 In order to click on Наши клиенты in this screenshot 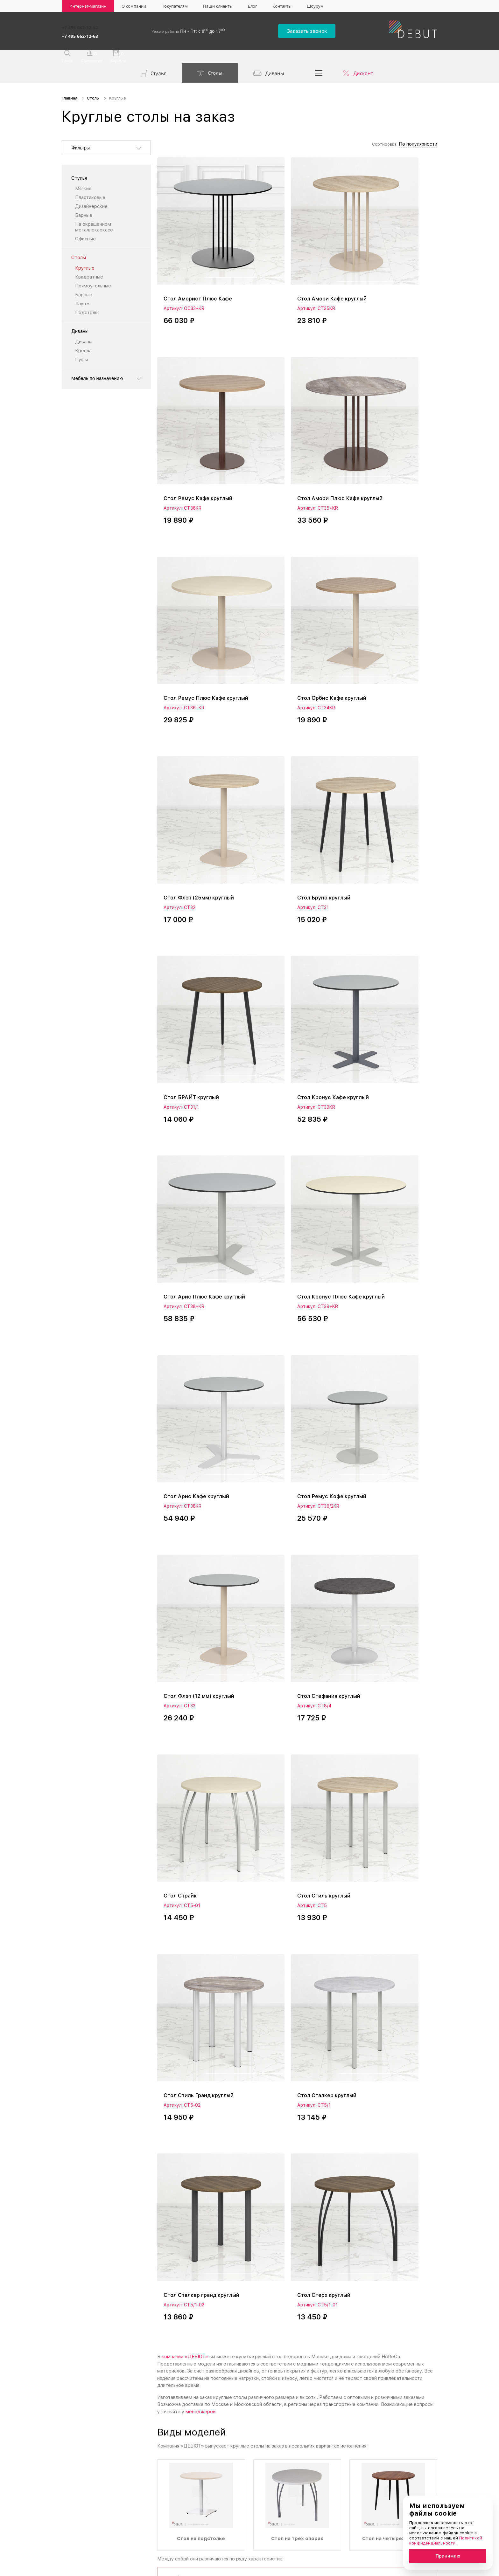, I will do `click(218, 6)`.